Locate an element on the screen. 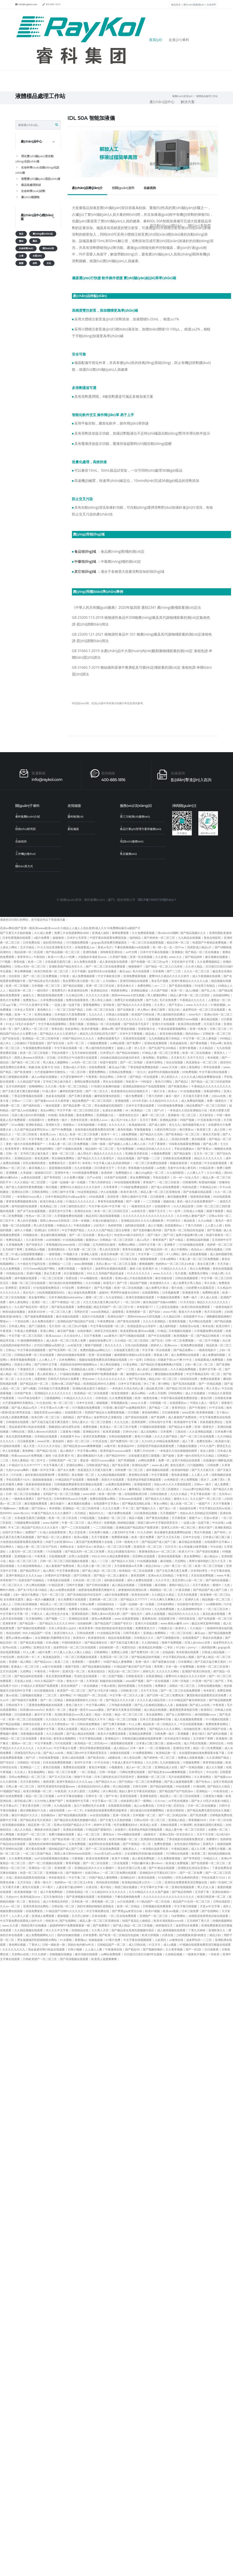 The image size is (233, 2576). 成人手机在线视频 is located at coordinates (195, 1743).